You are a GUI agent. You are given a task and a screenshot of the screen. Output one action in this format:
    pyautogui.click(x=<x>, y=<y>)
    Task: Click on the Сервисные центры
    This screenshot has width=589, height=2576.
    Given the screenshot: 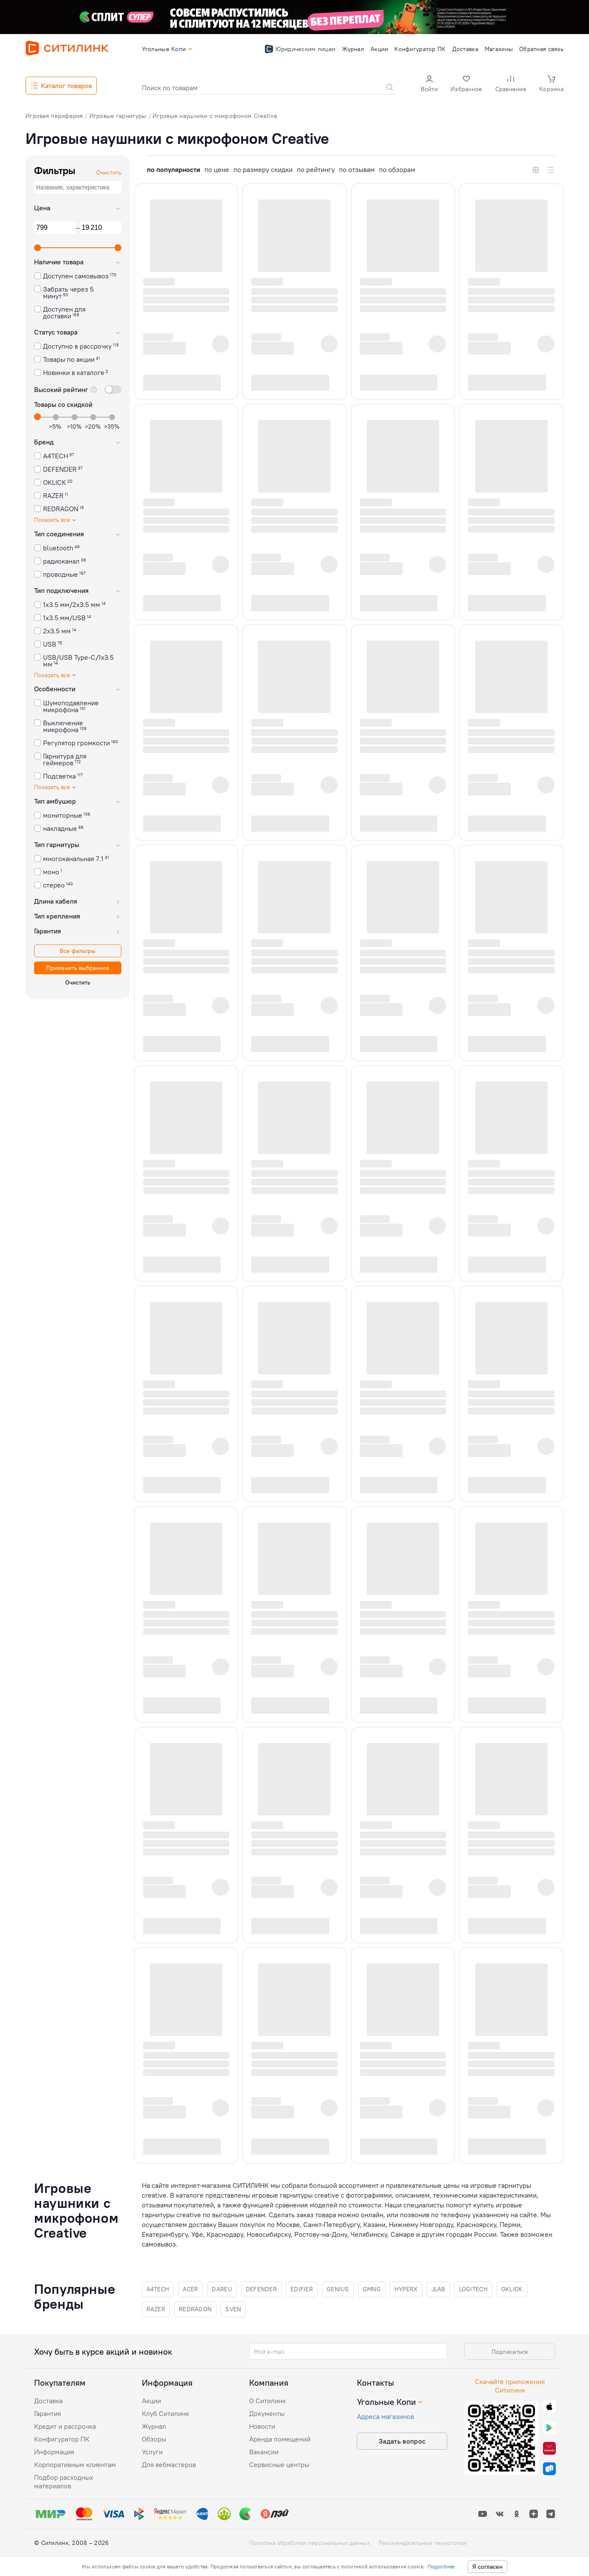 What is the action you would take?
    pyautogui.click(x=279, y=2464)
    